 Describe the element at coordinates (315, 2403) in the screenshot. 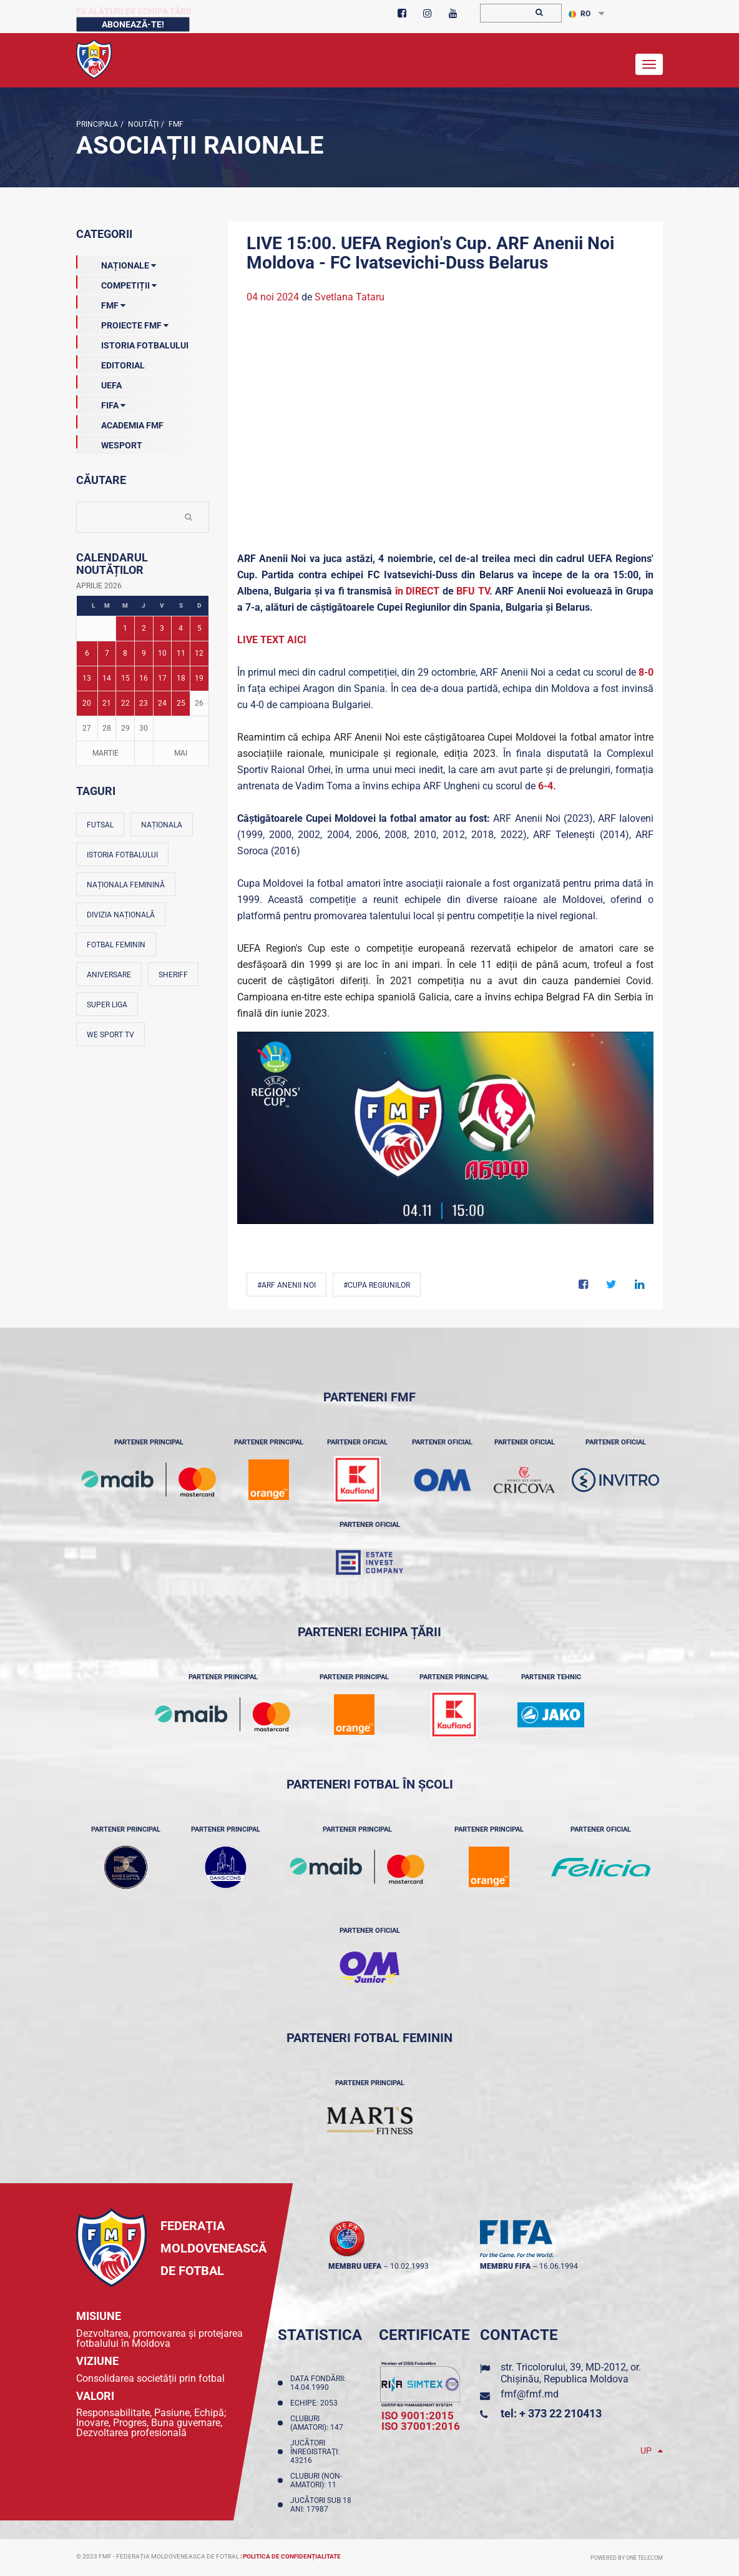

I see `Echipe: 2053` at that location.